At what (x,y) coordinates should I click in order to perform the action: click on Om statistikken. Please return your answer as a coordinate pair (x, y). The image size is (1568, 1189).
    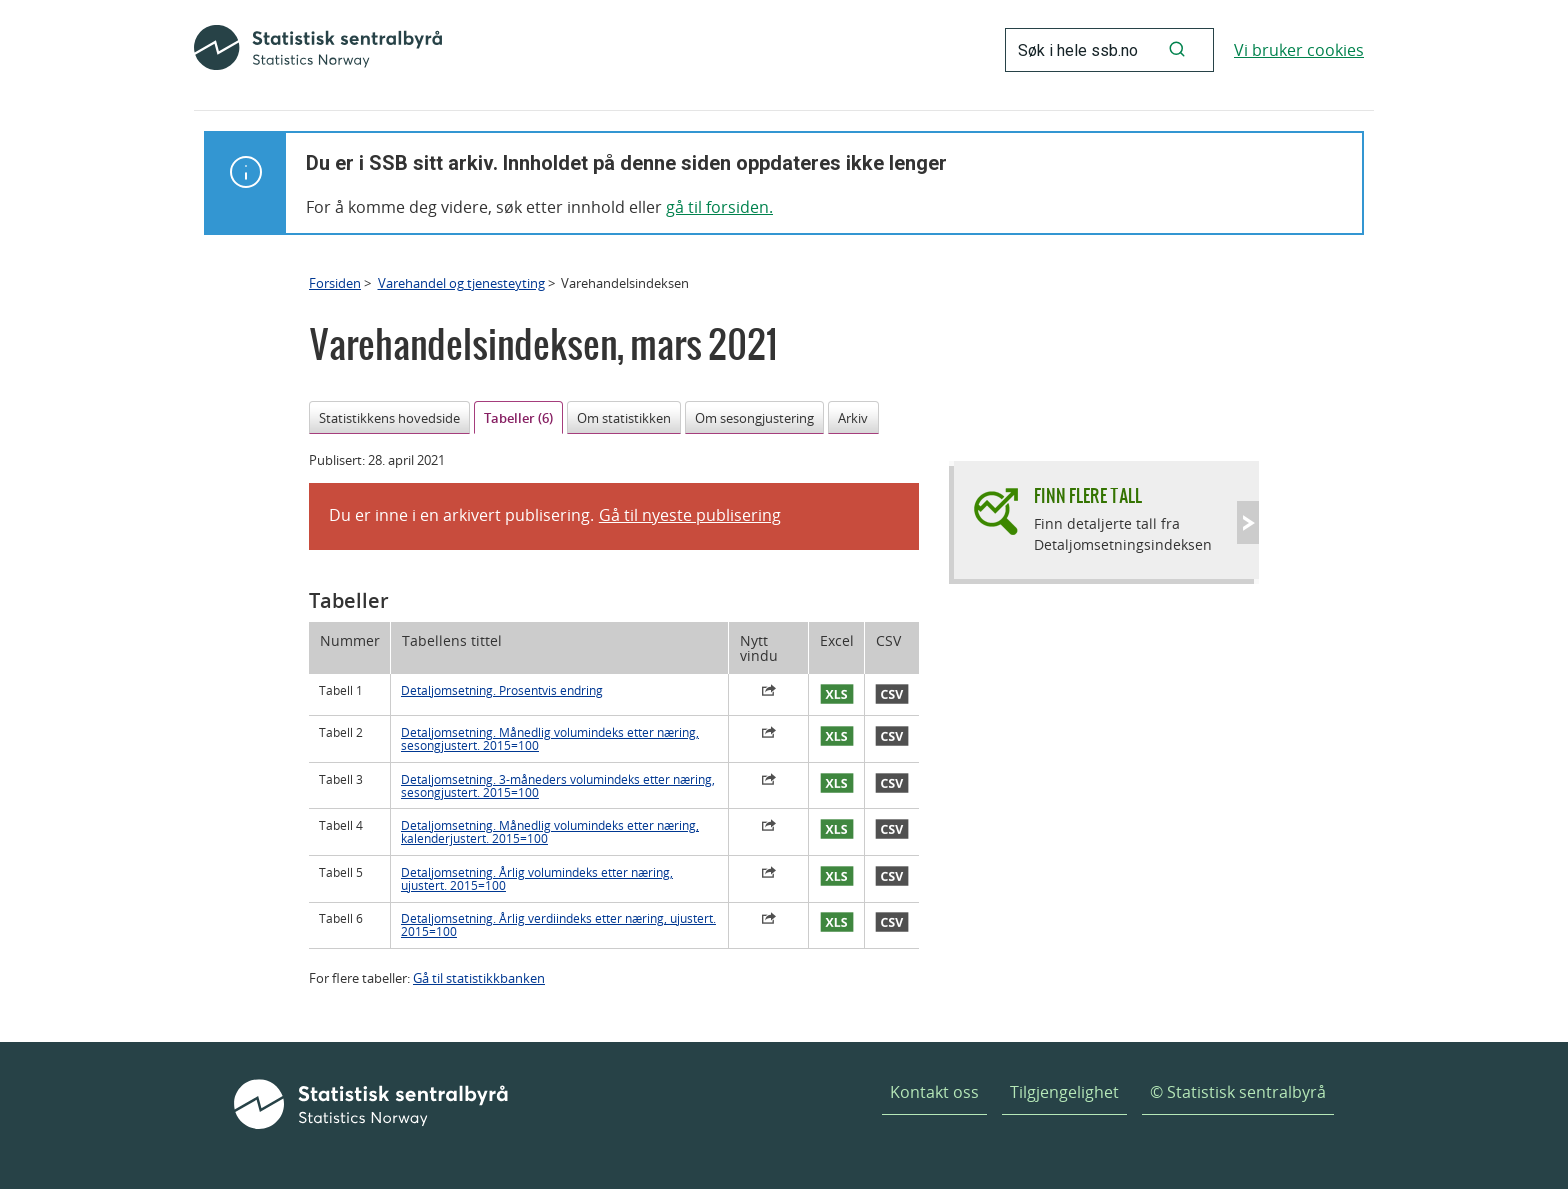
    Looking at the image, I should click on (624, 418).